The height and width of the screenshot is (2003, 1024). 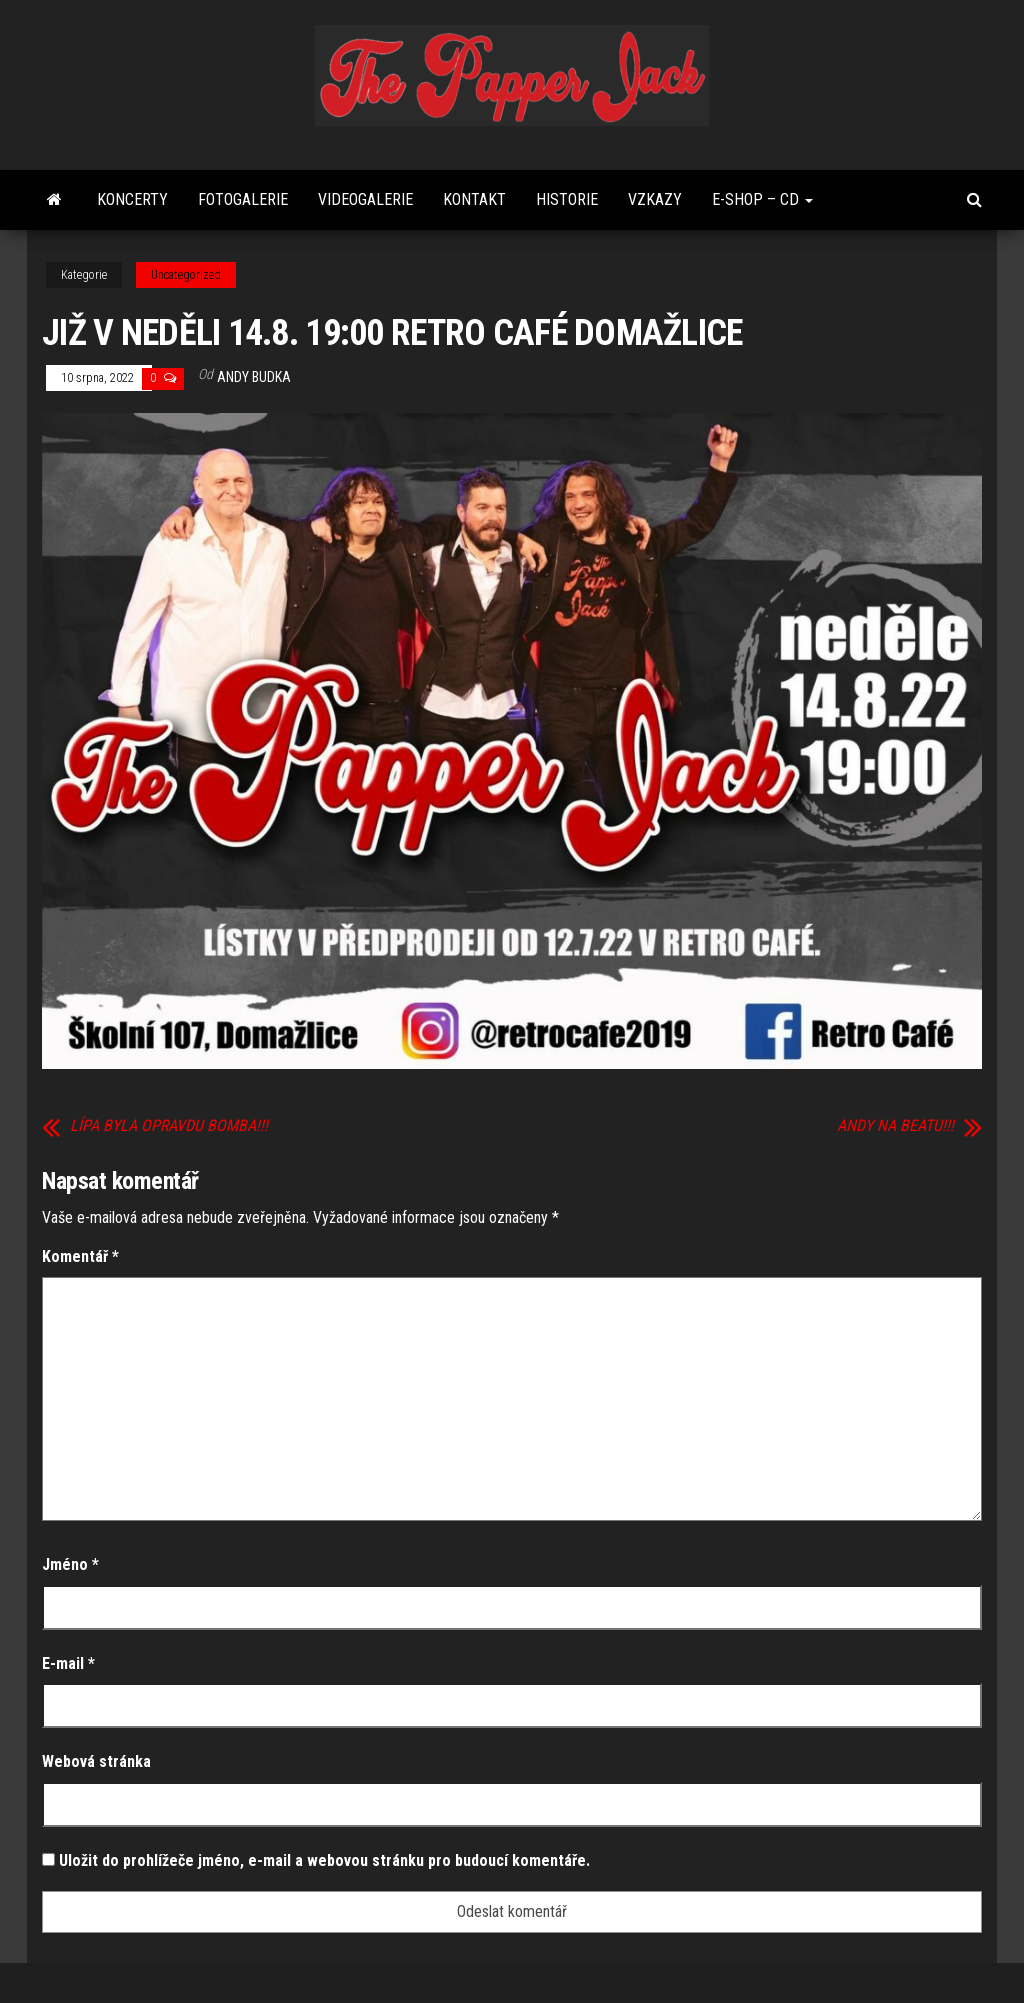 What do you see at coordinates (567, 199) in the screenshot?
I see `Historie` at bounding box center [567, 199].